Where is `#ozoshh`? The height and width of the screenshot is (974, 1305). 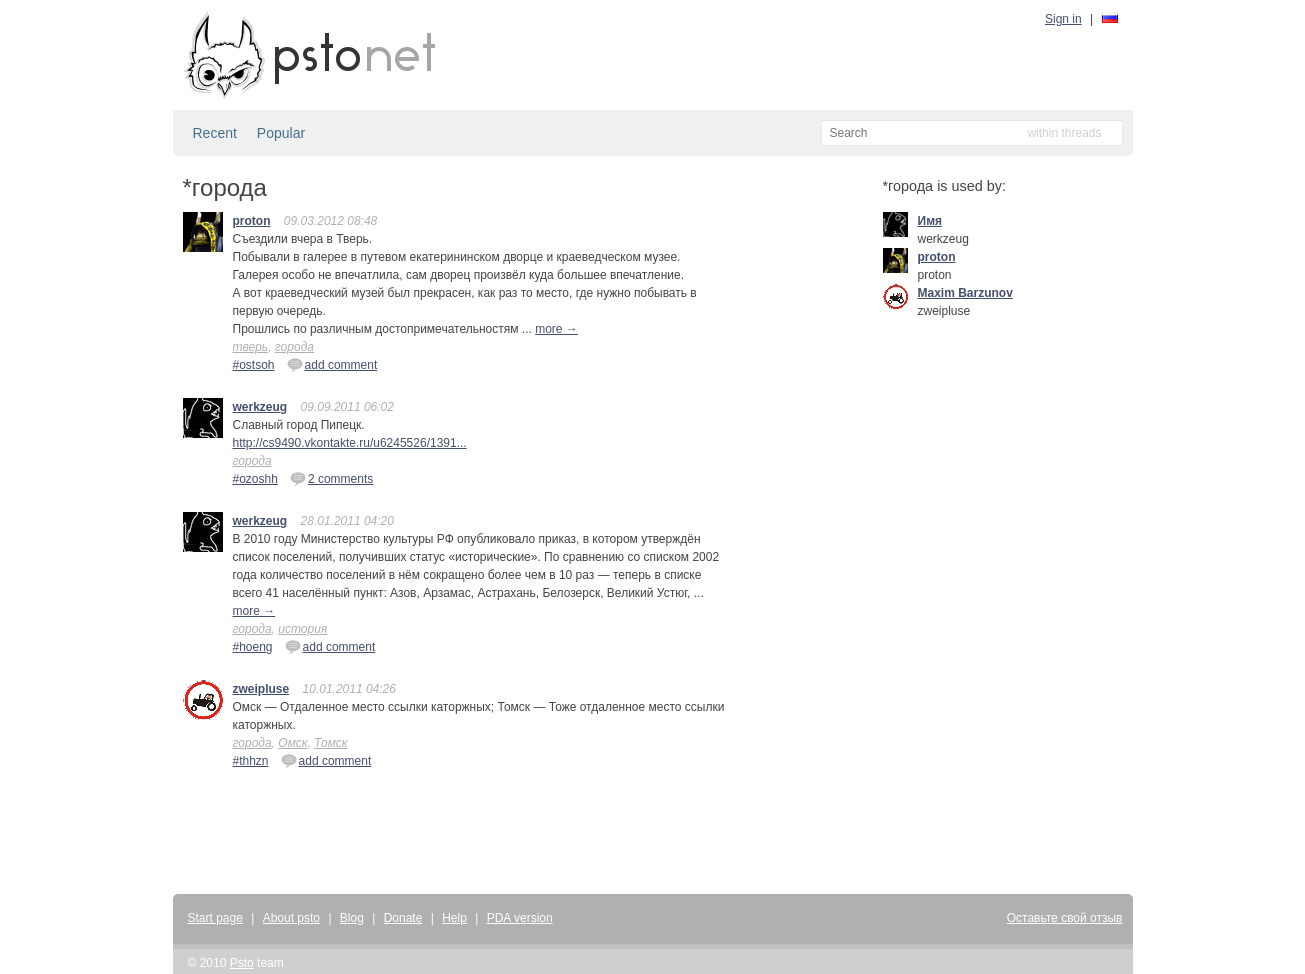 #ozoshh is located at coordinates (255, 479).